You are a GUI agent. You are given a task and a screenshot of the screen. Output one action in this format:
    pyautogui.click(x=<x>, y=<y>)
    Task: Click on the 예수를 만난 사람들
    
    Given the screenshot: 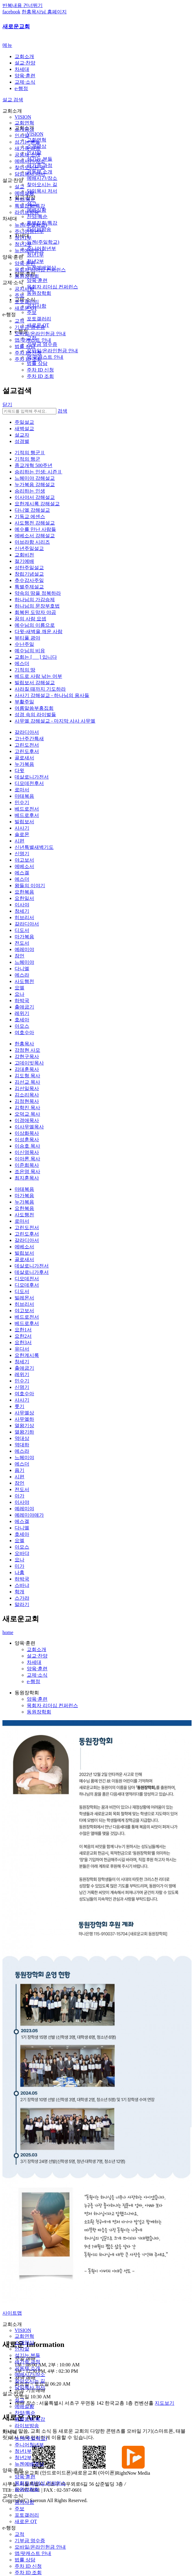 What is the action you would take?
    pyautogui.click(x=35, y=529)
    